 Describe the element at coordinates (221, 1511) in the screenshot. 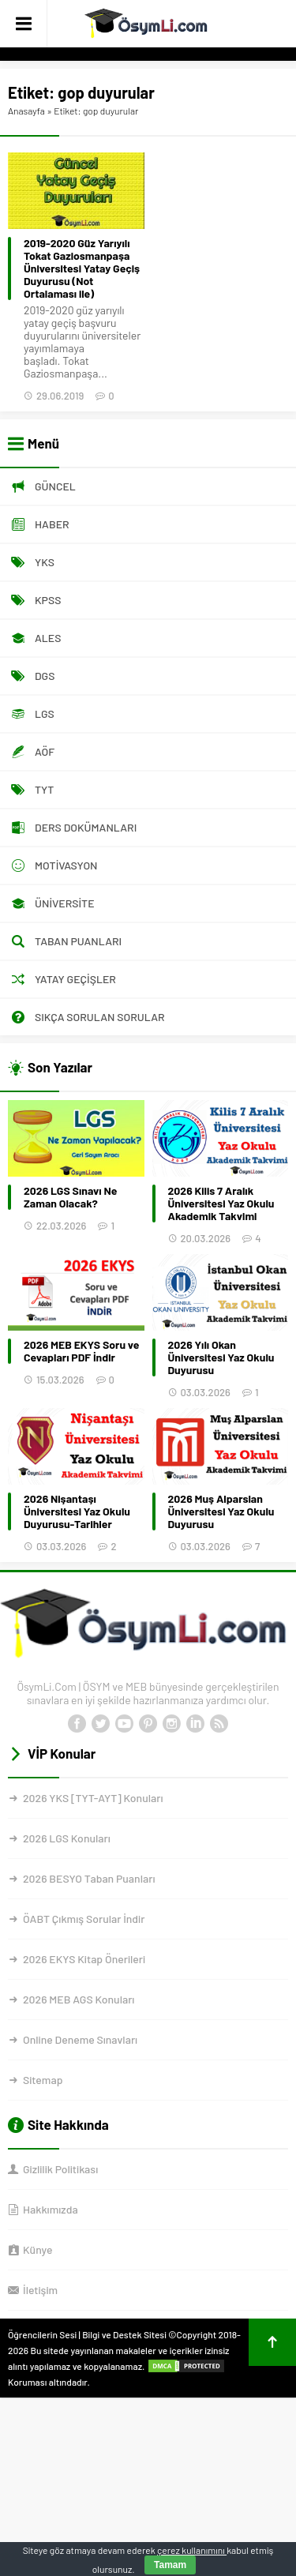

I see `2026 Muş Alparslan Üniversitesi Yaz Okulu Duyurusu` at that location.